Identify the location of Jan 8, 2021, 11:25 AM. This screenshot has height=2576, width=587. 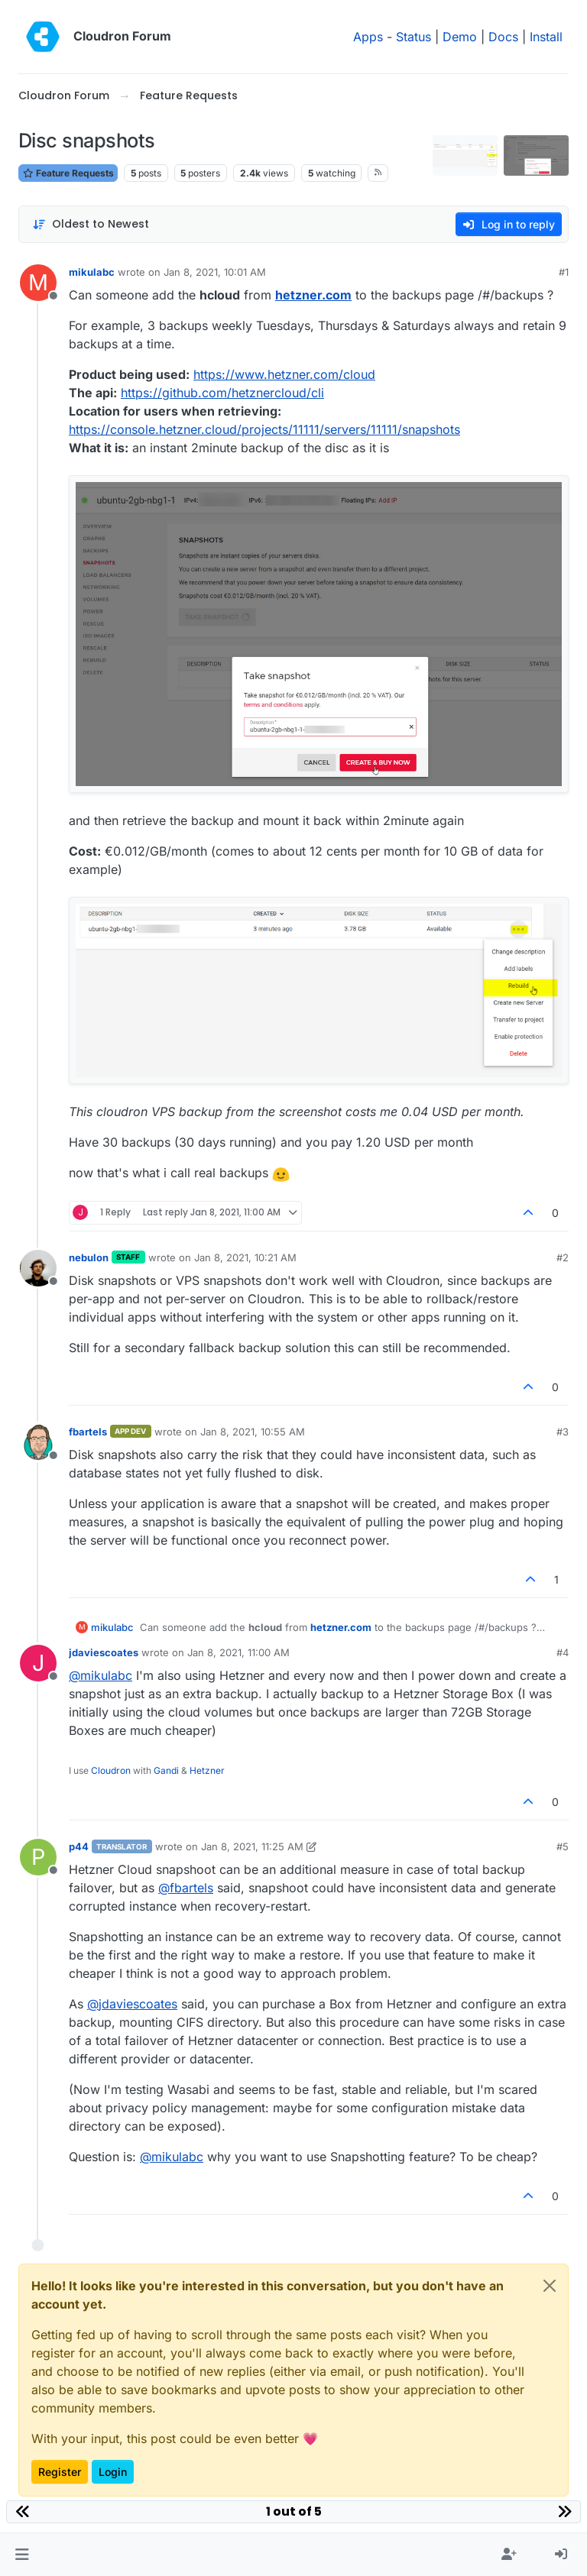
(252, 1846).